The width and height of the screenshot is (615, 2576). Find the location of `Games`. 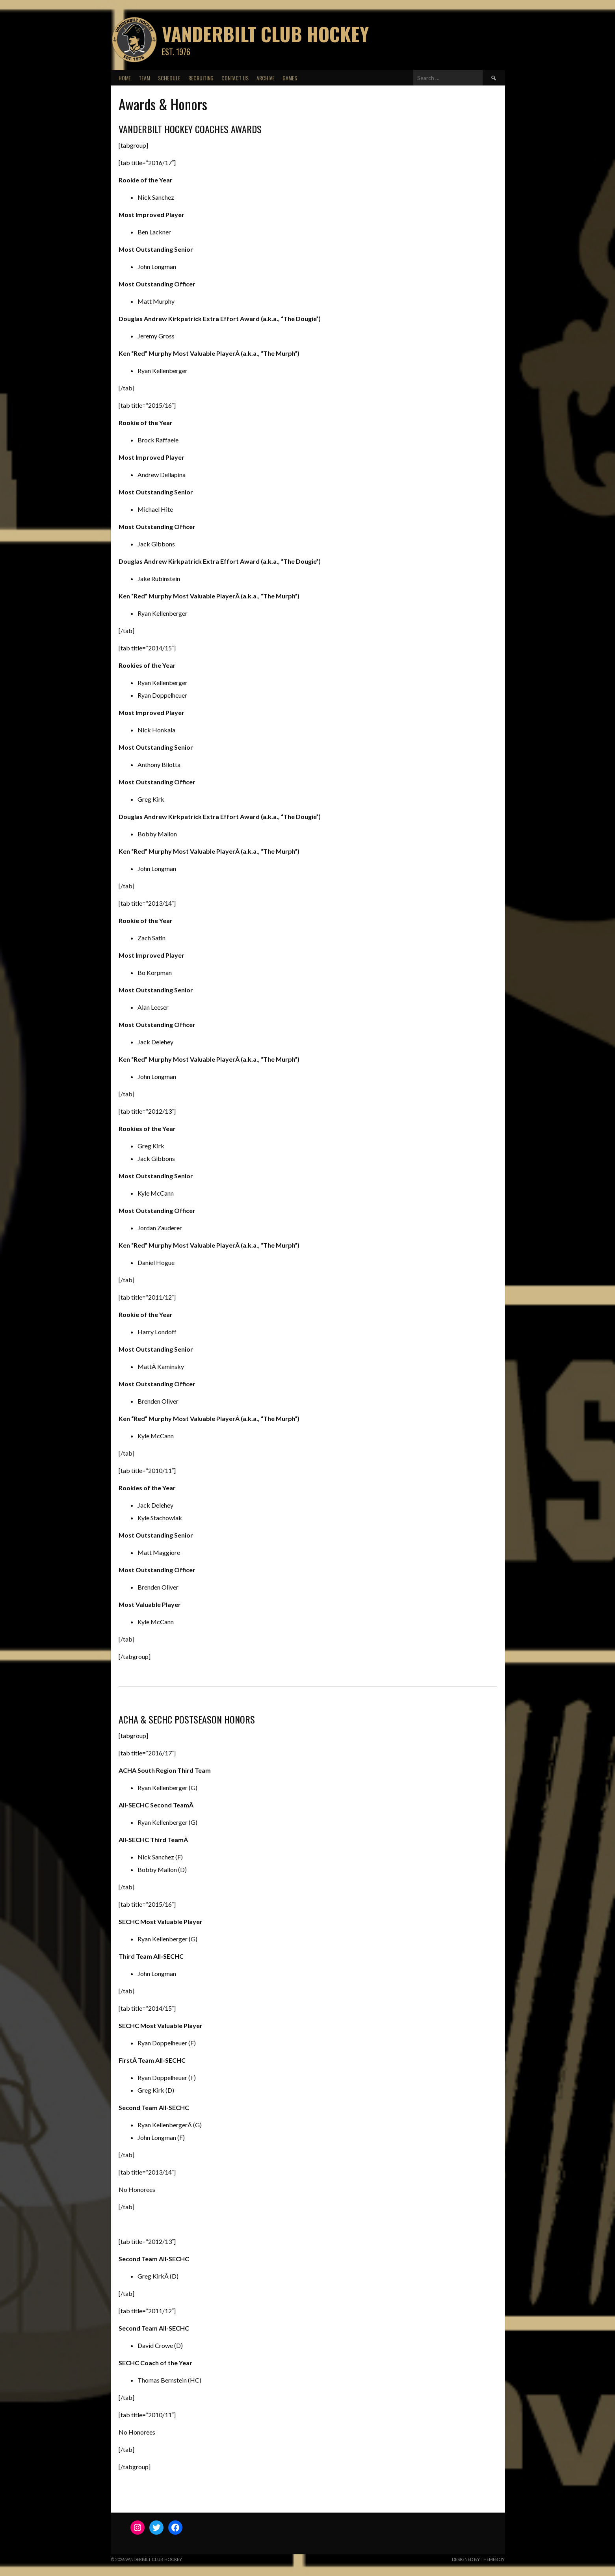

Games is located at coordinates (289, 78).